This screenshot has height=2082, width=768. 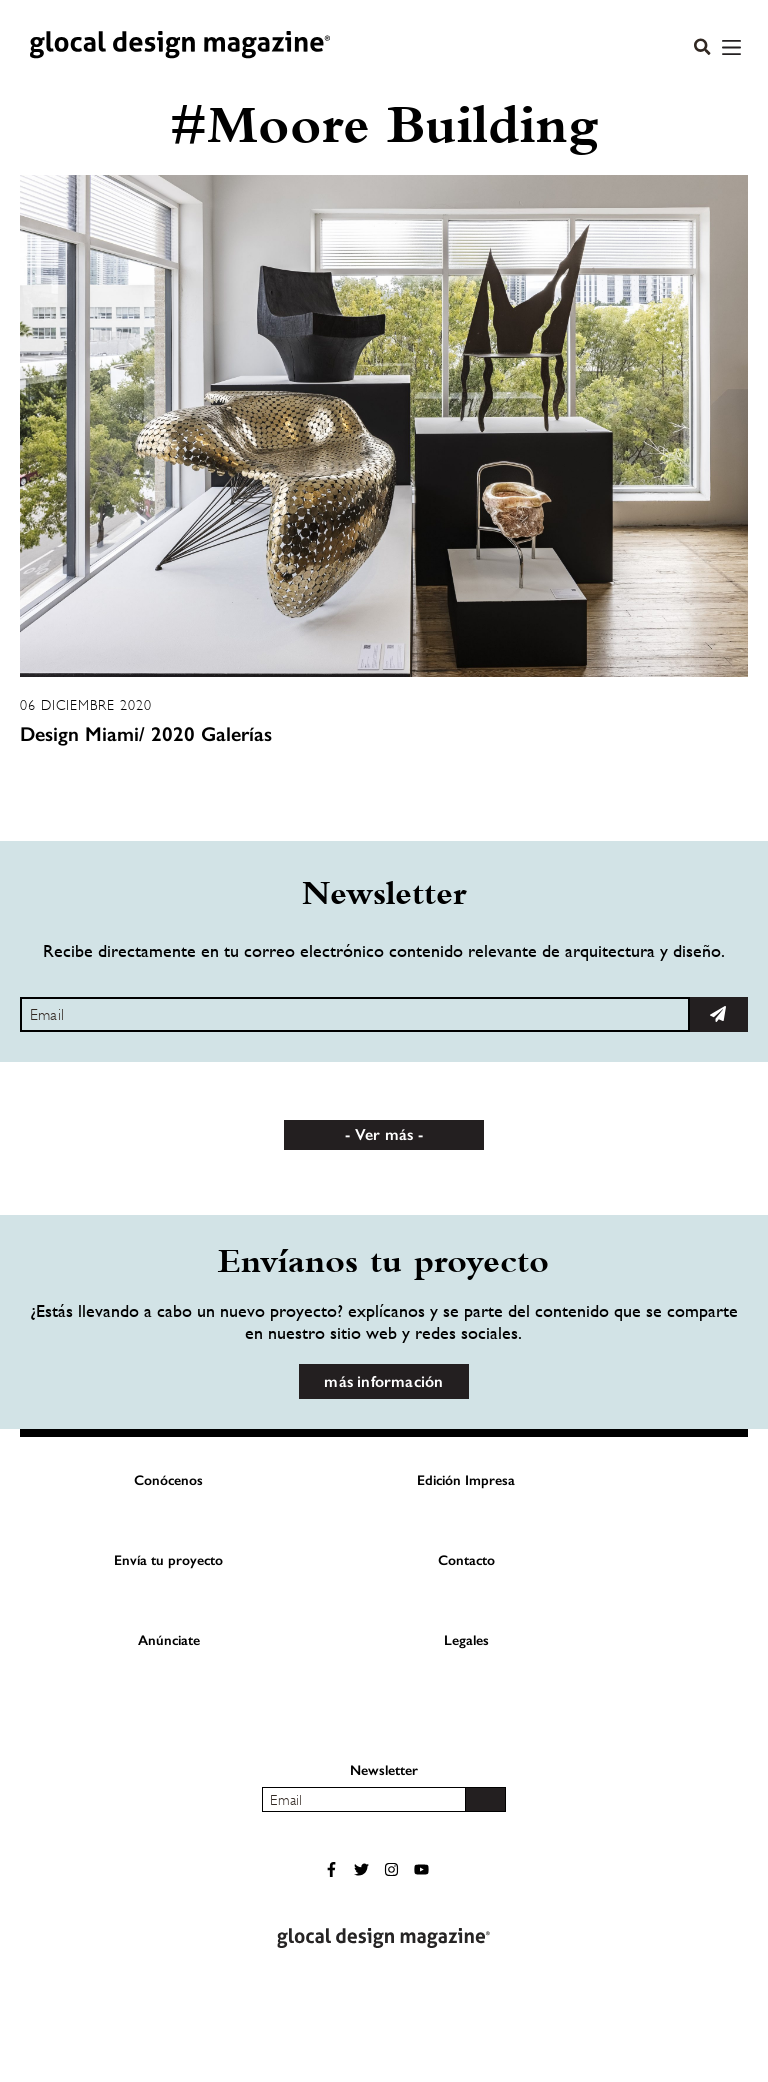 I want to click on Edición Impresa, so click(x=466, y=1480).